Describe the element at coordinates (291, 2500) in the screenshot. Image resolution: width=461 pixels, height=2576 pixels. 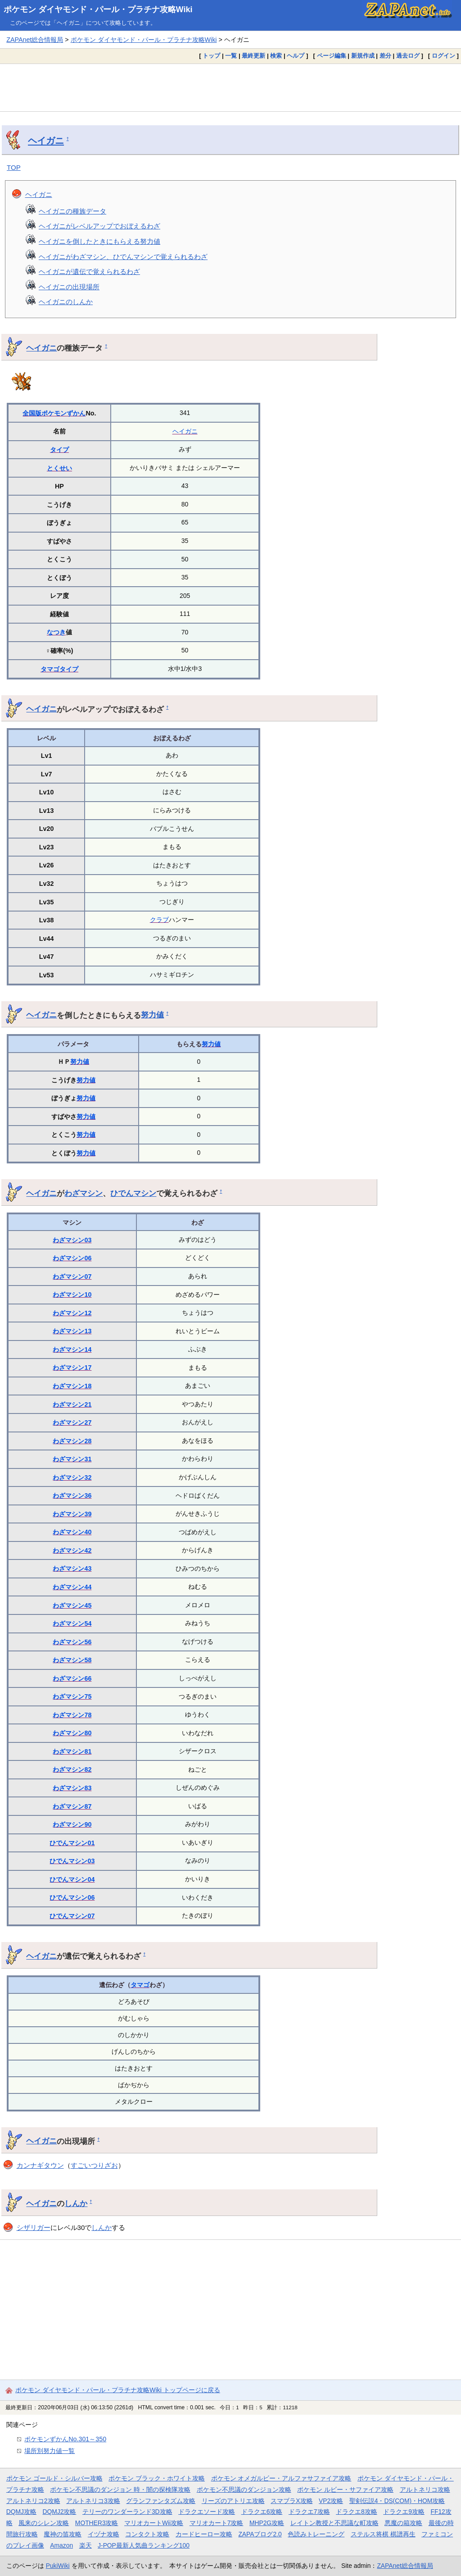
I see `スマブラX攻略` at that location.